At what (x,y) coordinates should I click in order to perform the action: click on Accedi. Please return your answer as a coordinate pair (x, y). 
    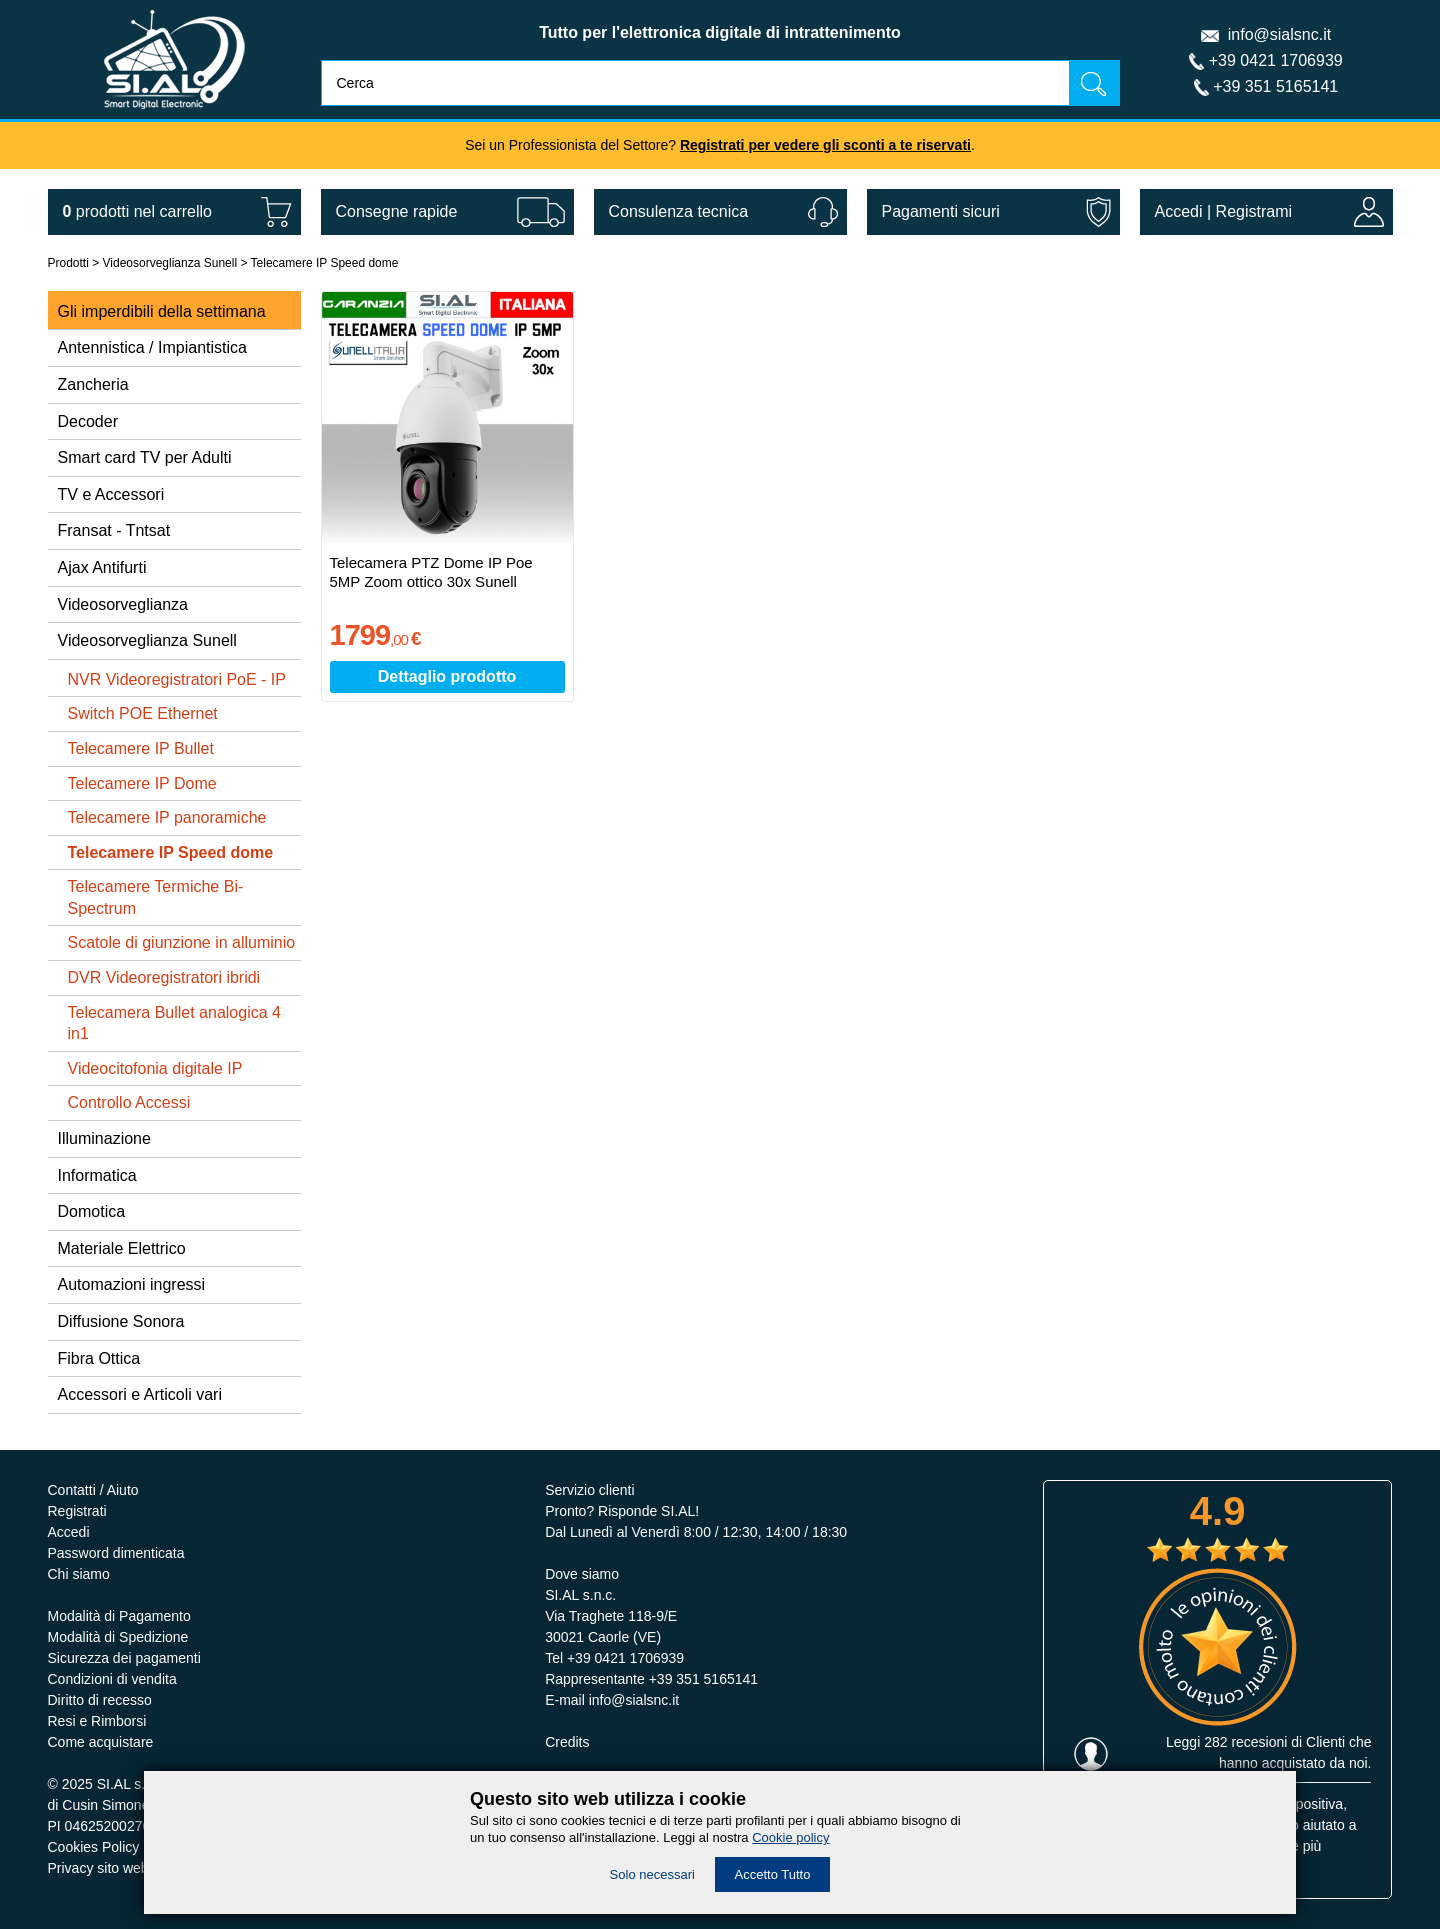
    Looking at the image, I should click on (1179, 211).